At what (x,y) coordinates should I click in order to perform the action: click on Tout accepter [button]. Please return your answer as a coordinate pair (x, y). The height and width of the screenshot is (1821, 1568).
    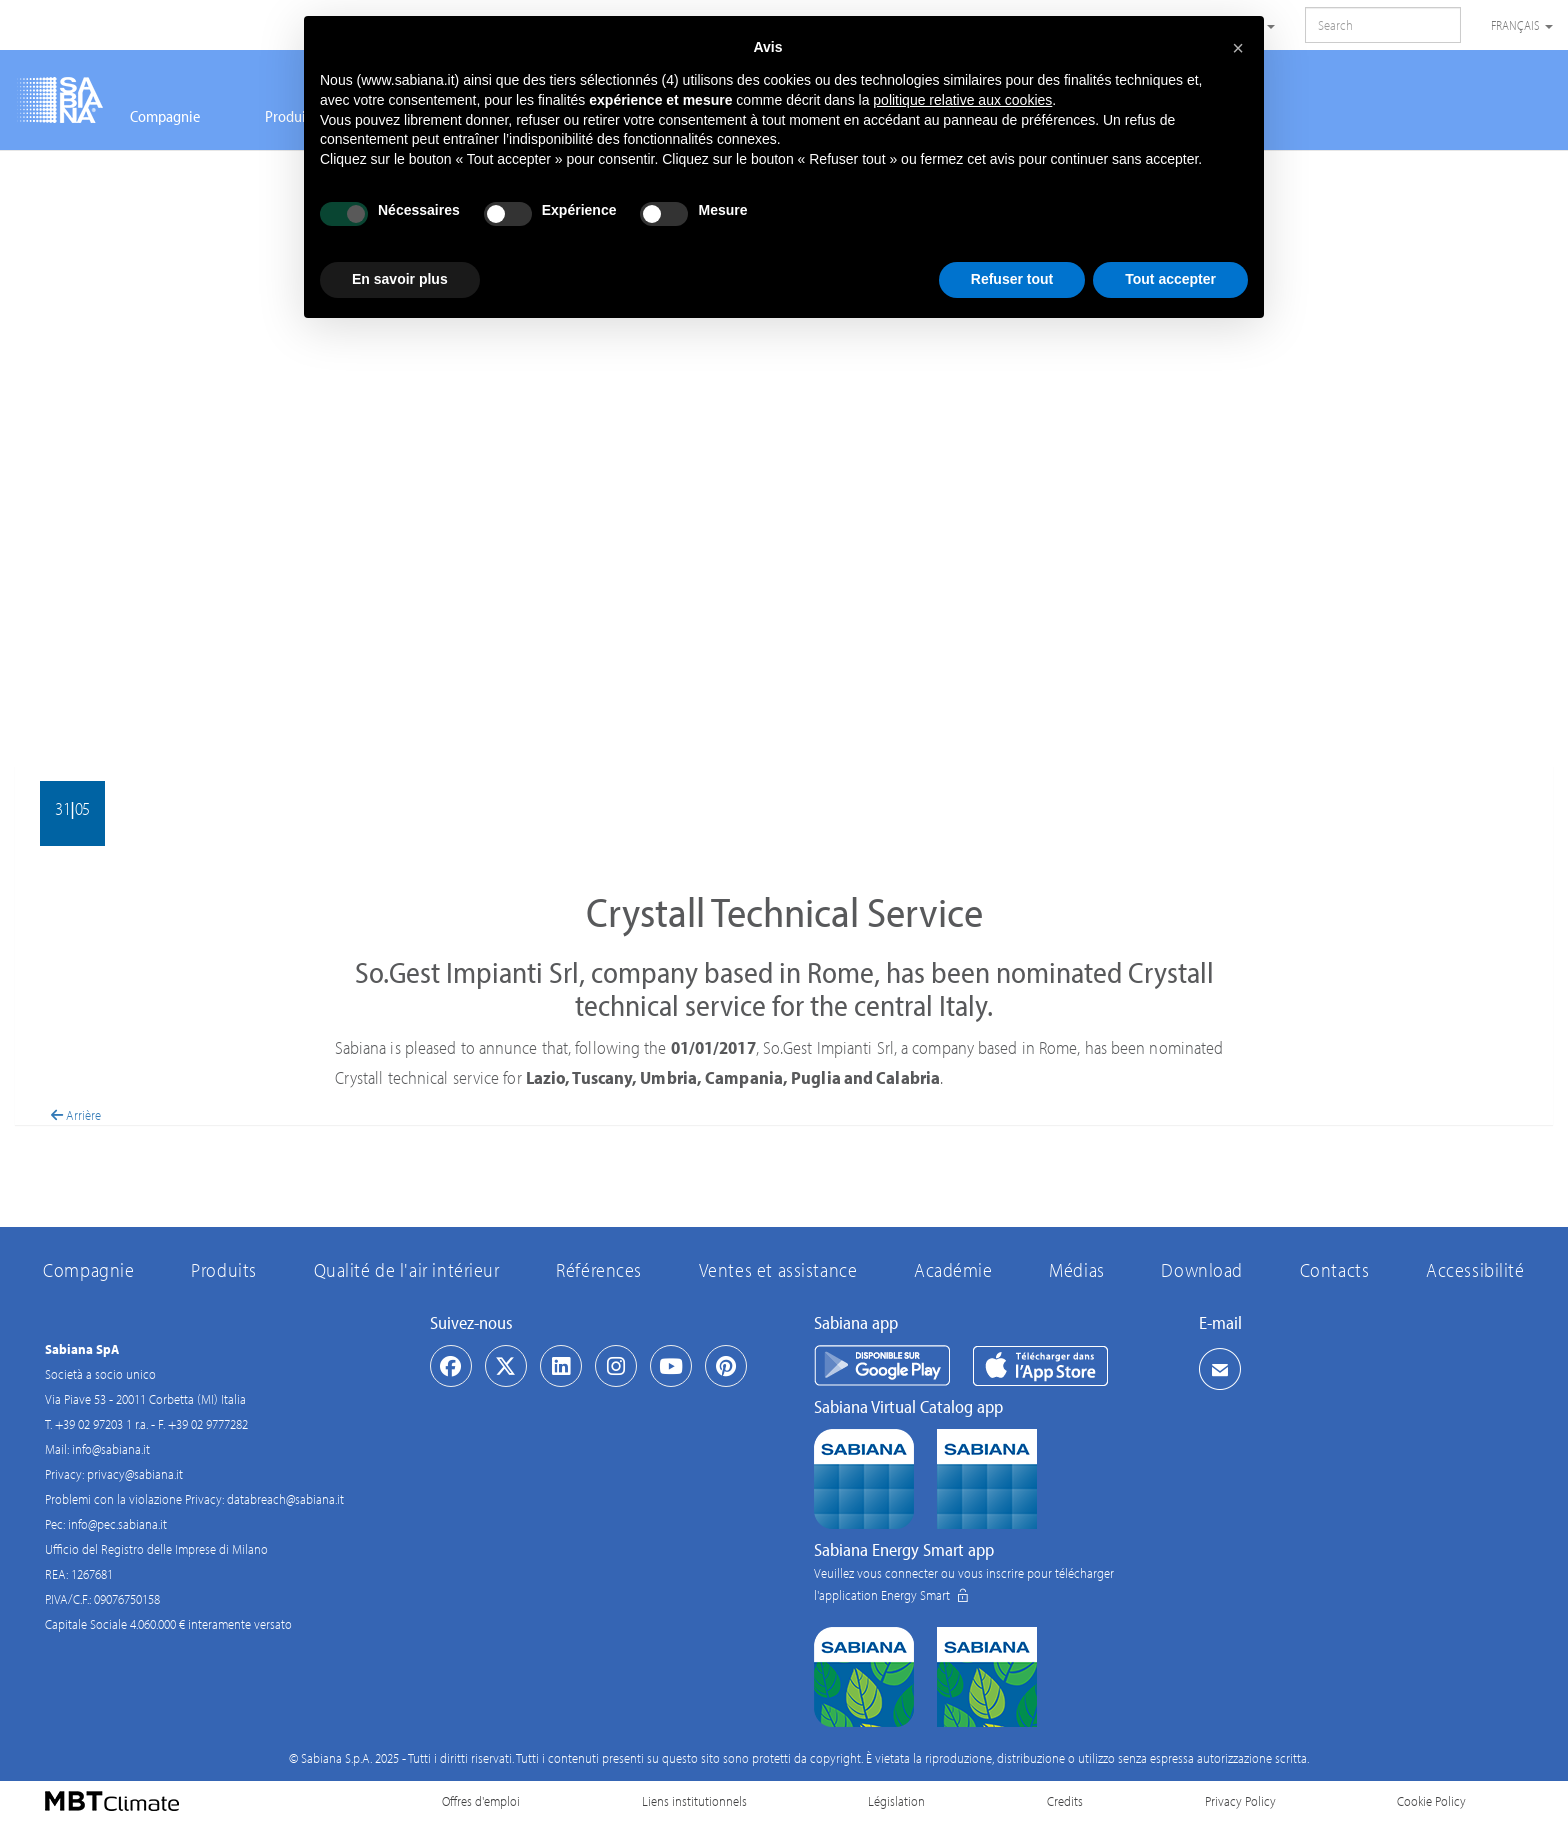
    Looking at the image, I should click on (1170, 279).